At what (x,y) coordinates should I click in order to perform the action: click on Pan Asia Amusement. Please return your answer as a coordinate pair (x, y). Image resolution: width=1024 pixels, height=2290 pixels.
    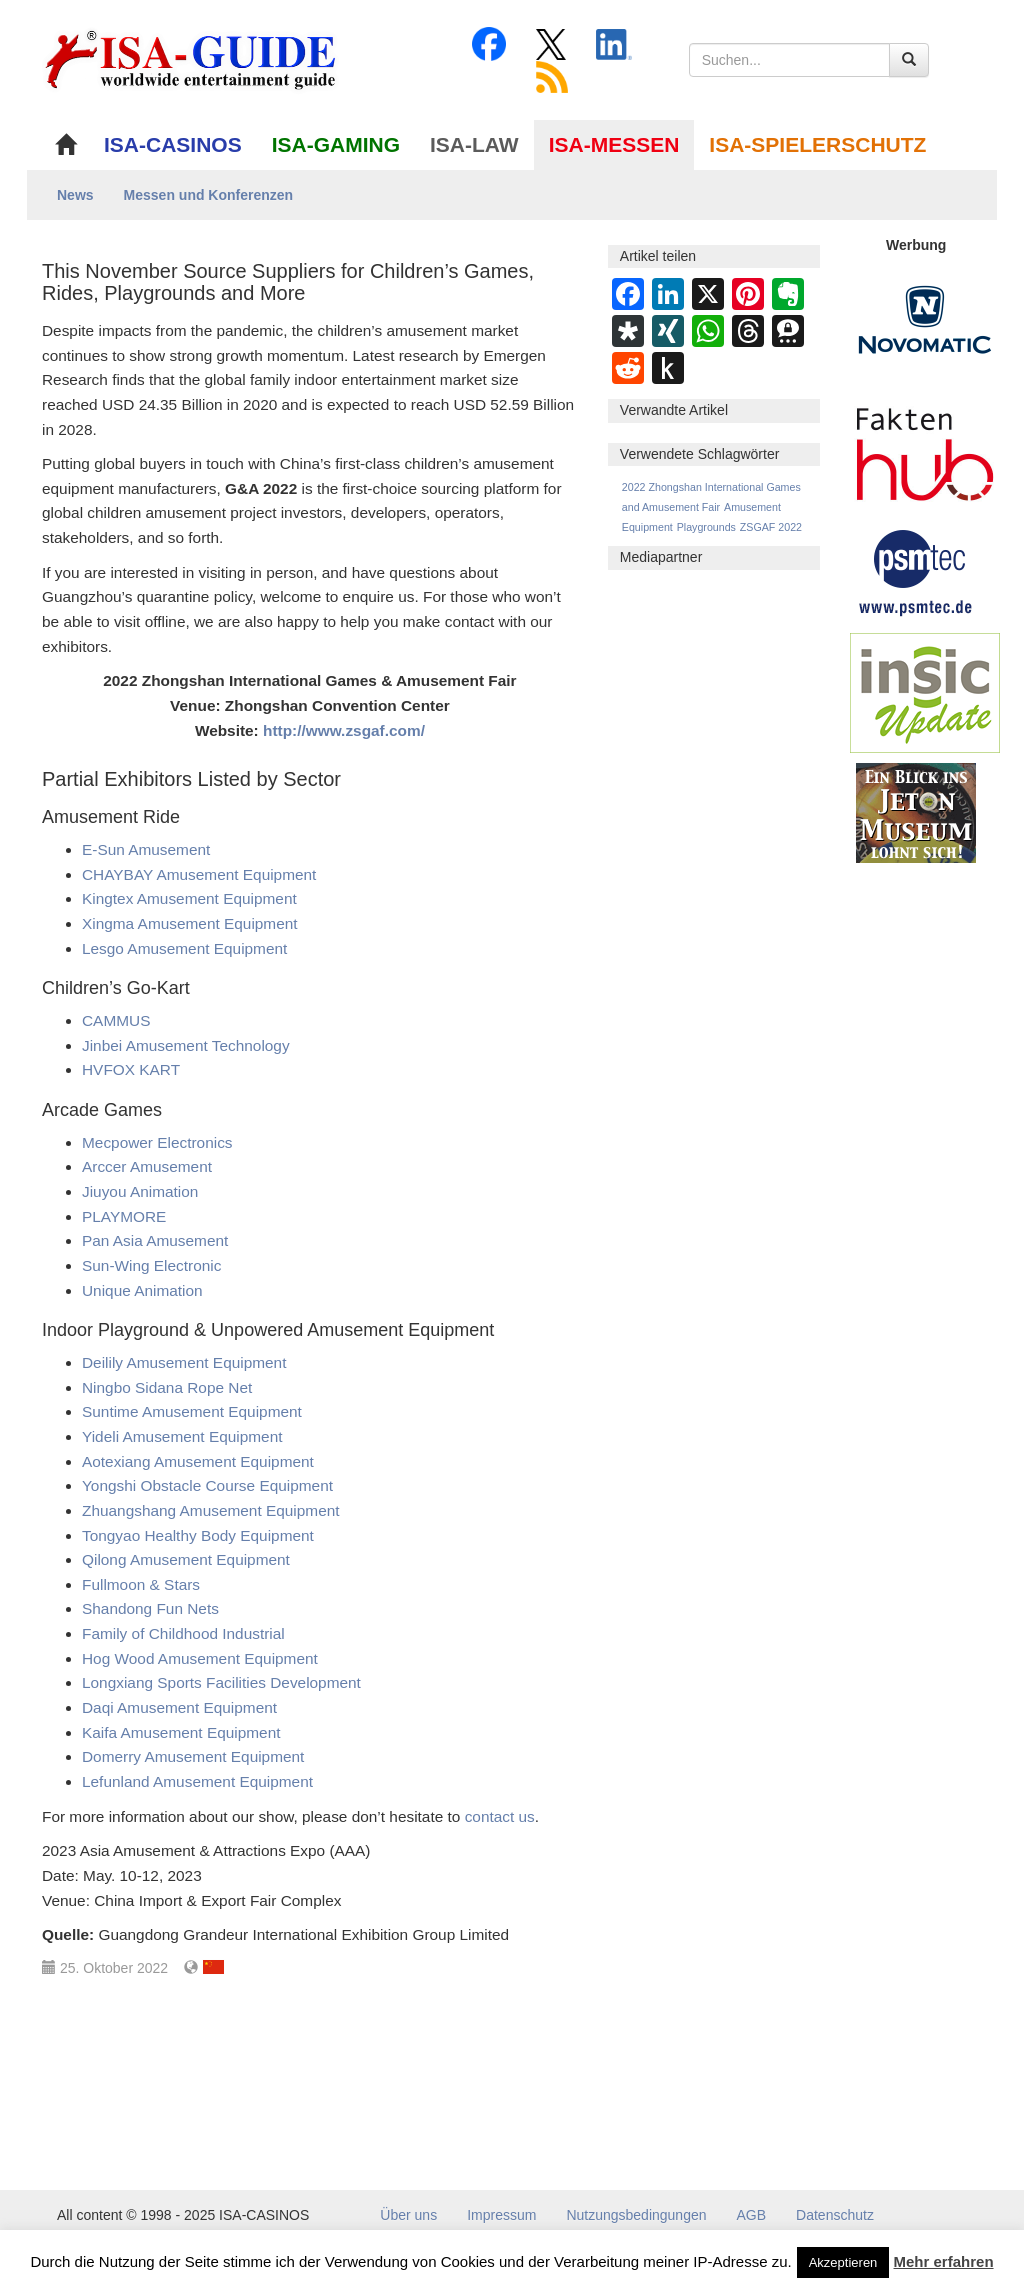
    Looking at the image, I should click on (155, 1240).